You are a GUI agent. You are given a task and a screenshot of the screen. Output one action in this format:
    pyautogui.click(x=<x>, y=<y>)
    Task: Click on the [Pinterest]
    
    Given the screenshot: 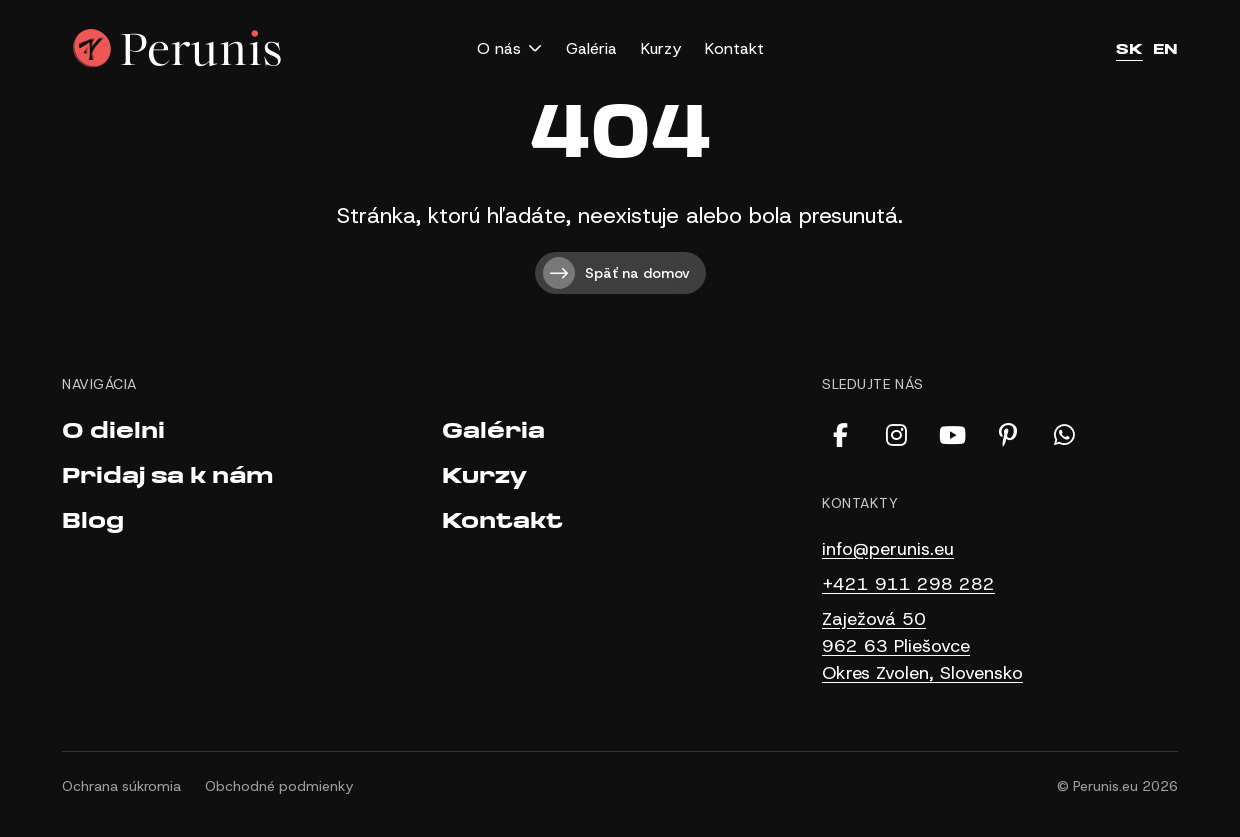 What is the action you would take?
    pyautogui.click(x=1008, y=435)
    